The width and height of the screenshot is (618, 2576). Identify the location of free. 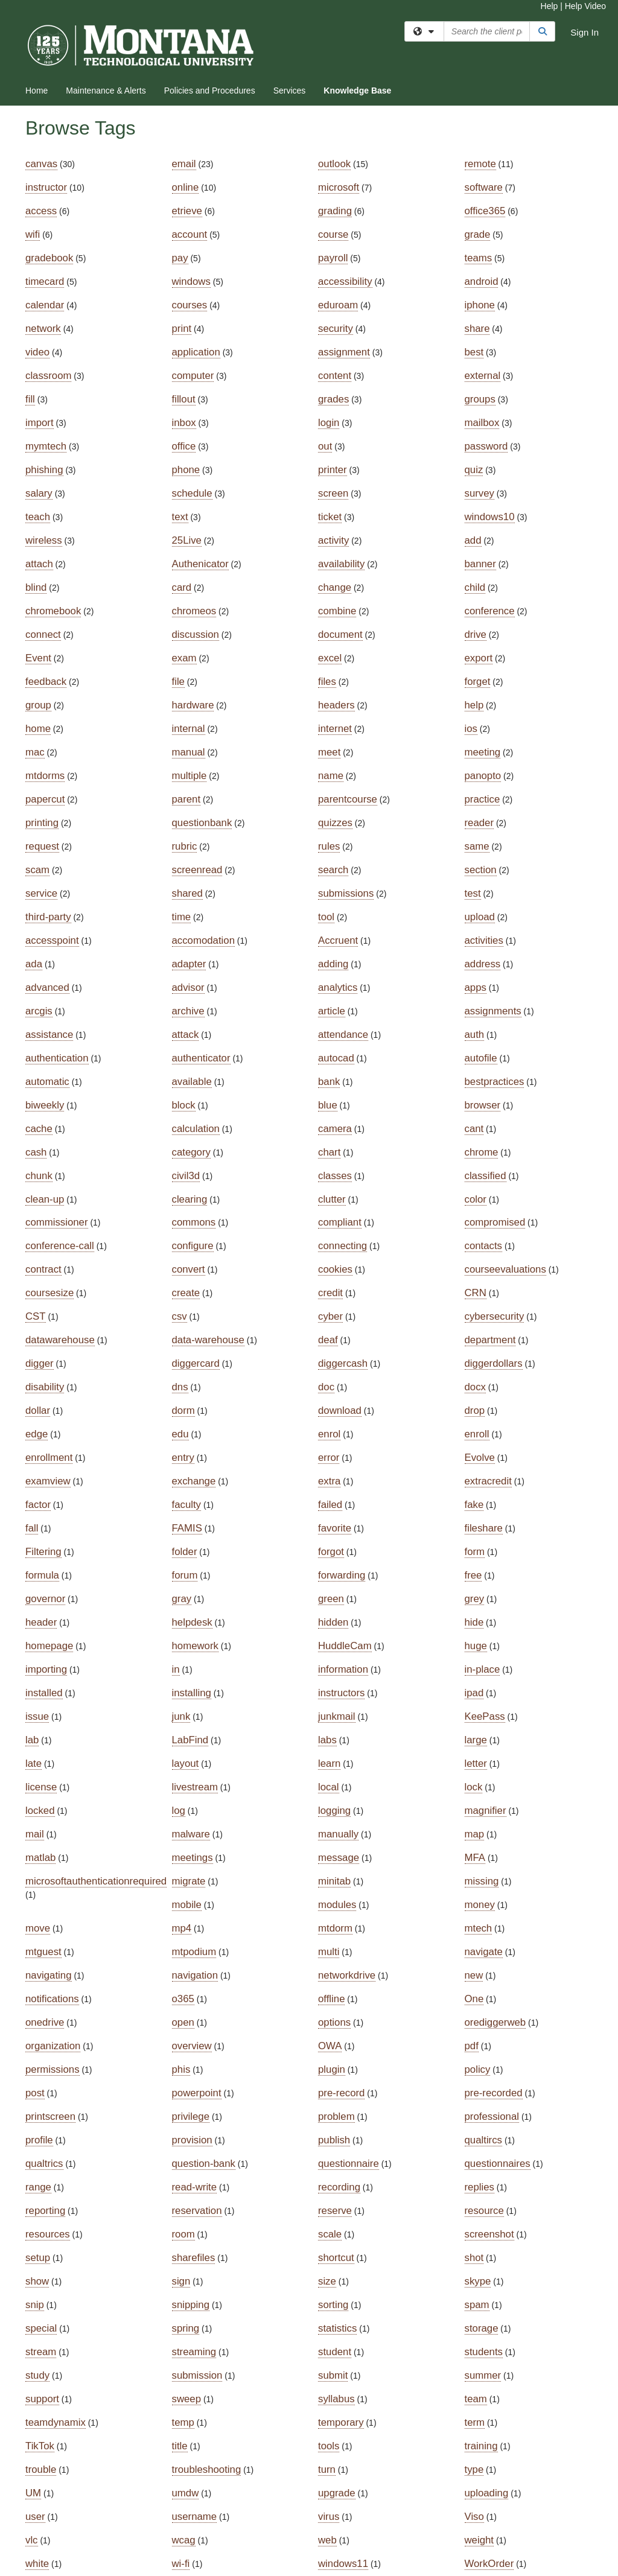
(473, 1575).